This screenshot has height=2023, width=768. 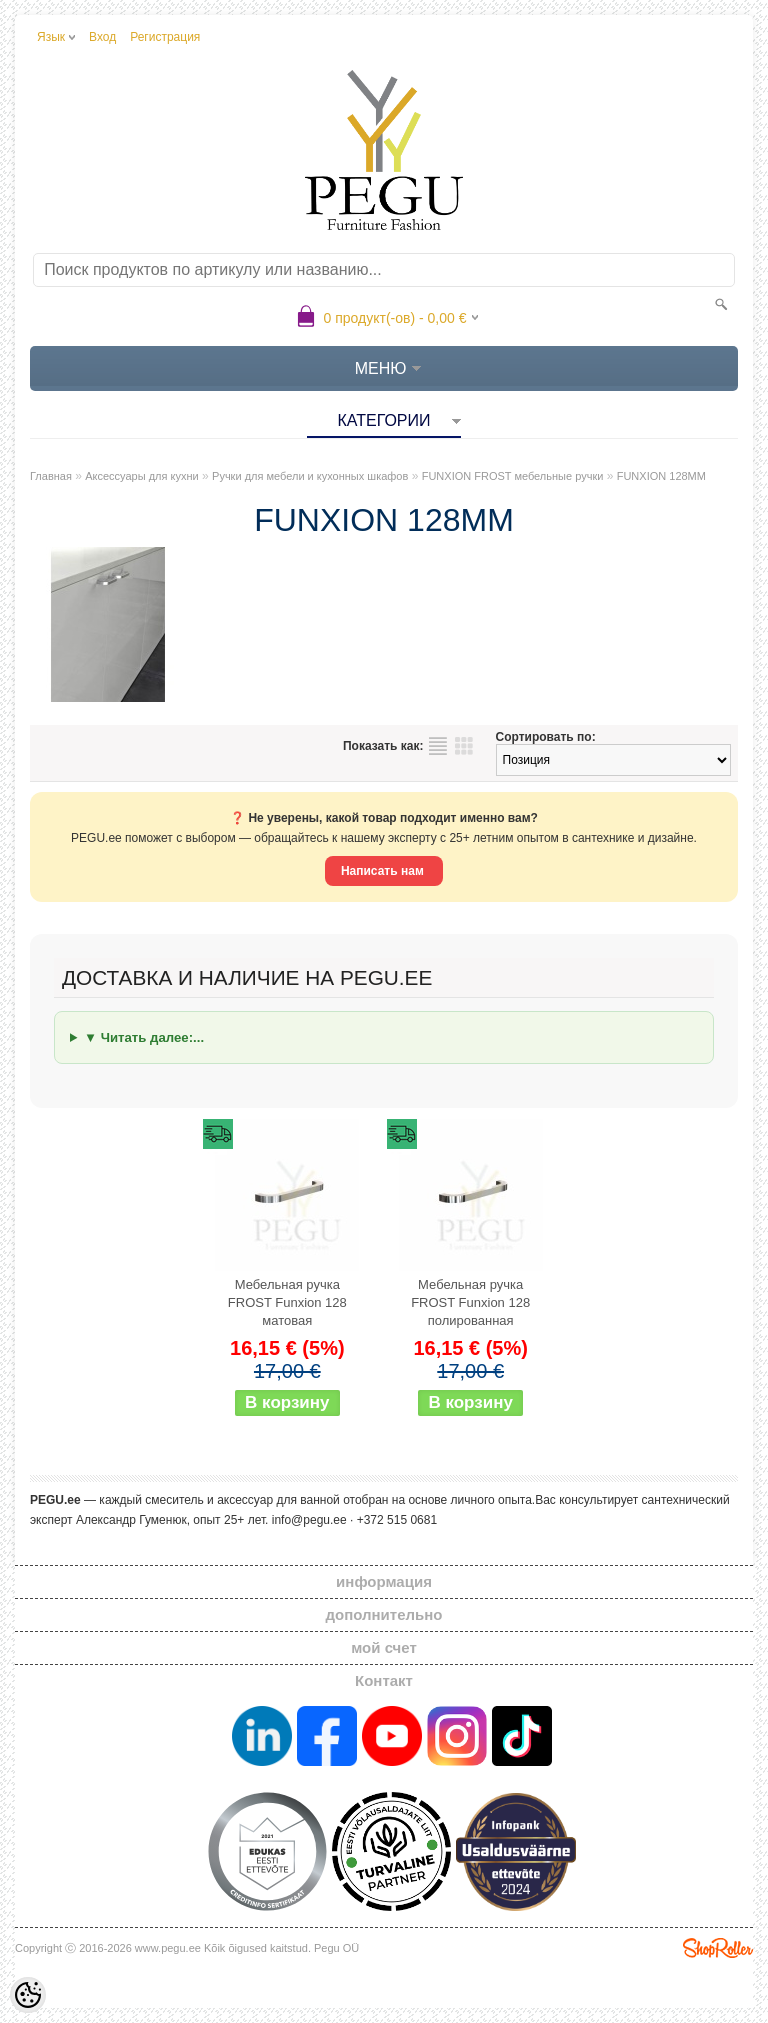 I want to click on [Cookie Preferences], so click(x=28, y=1995).